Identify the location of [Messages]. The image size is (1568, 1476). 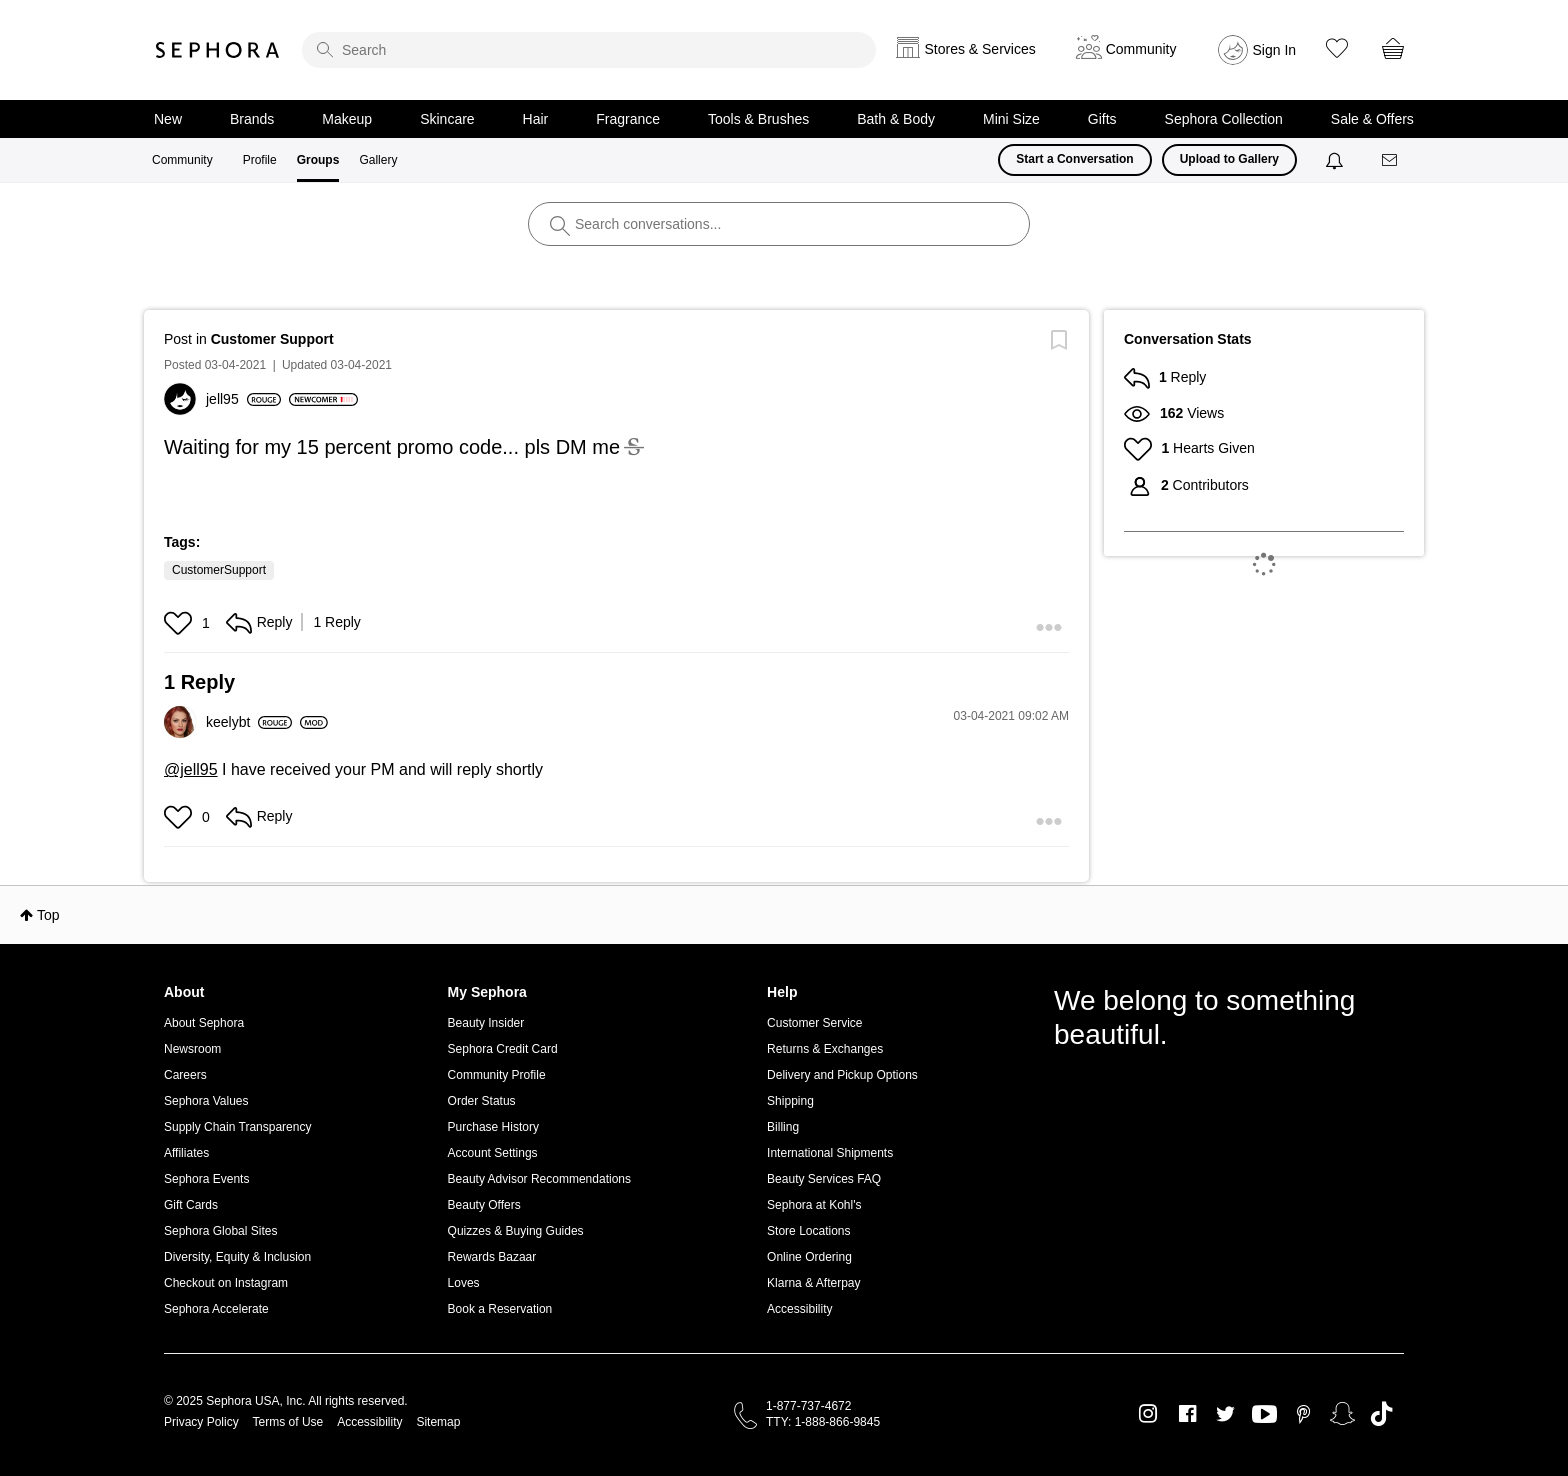
(1391, 160).